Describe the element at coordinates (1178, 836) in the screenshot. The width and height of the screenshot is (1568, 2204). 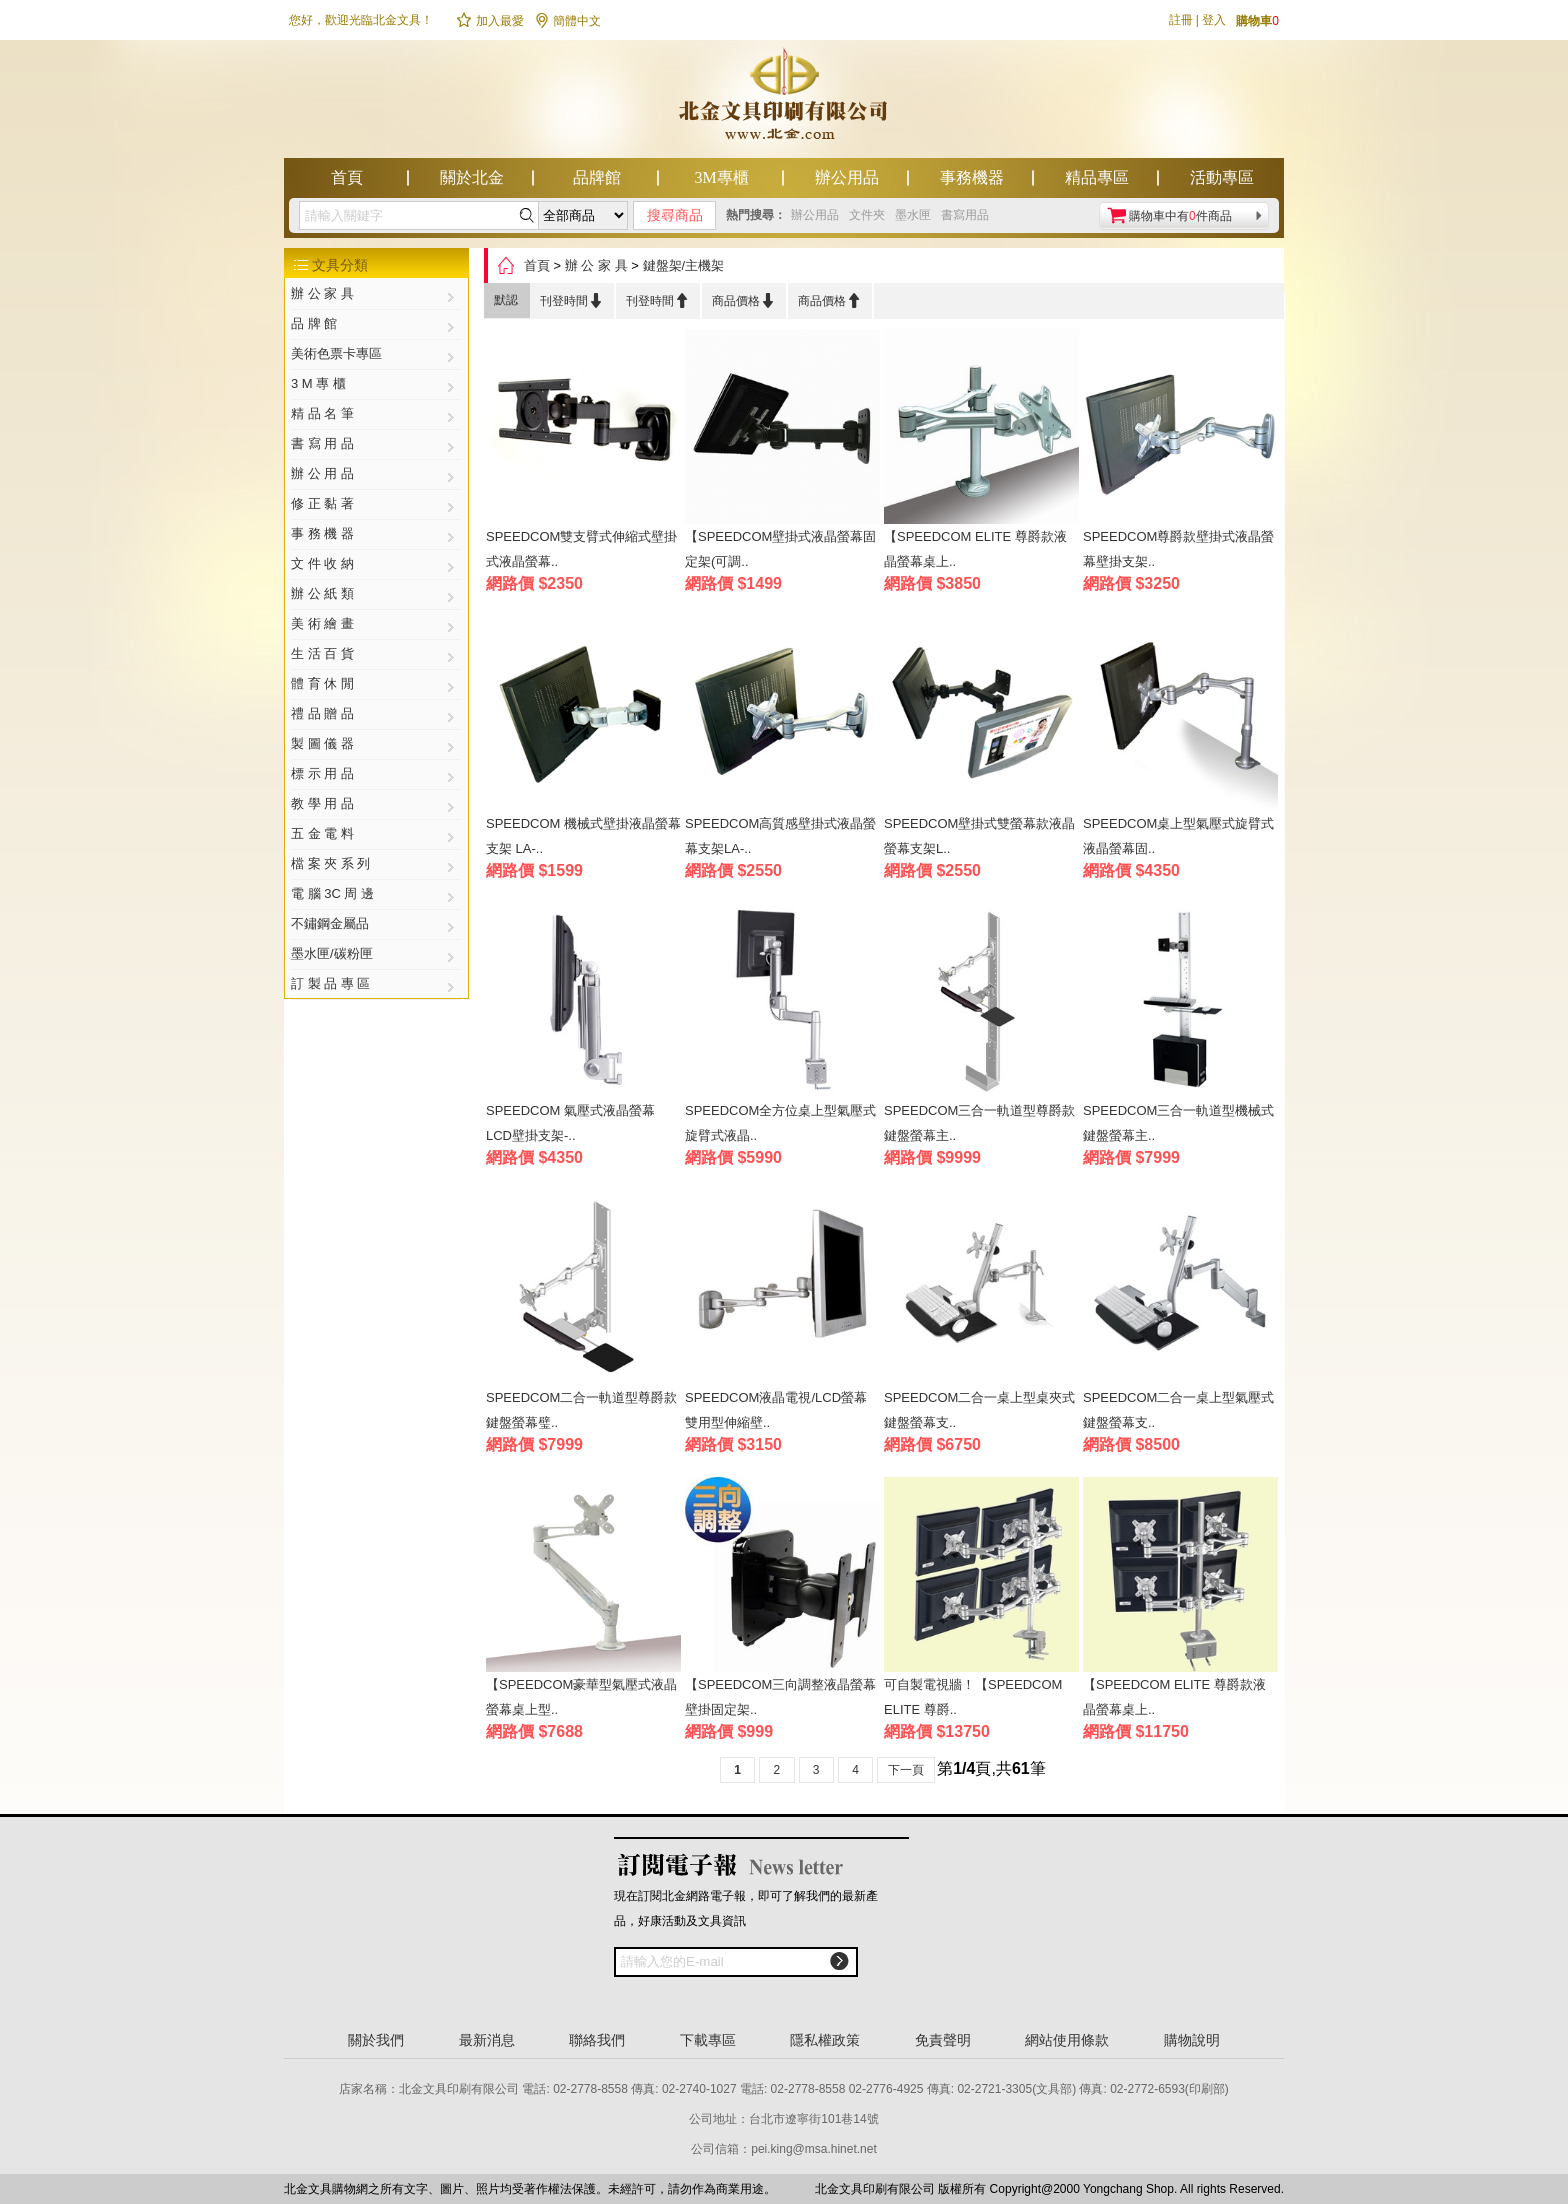
I see `SPEEDCOM桌上型氣壓式旋臂式液晶螢幕固..` at that location.